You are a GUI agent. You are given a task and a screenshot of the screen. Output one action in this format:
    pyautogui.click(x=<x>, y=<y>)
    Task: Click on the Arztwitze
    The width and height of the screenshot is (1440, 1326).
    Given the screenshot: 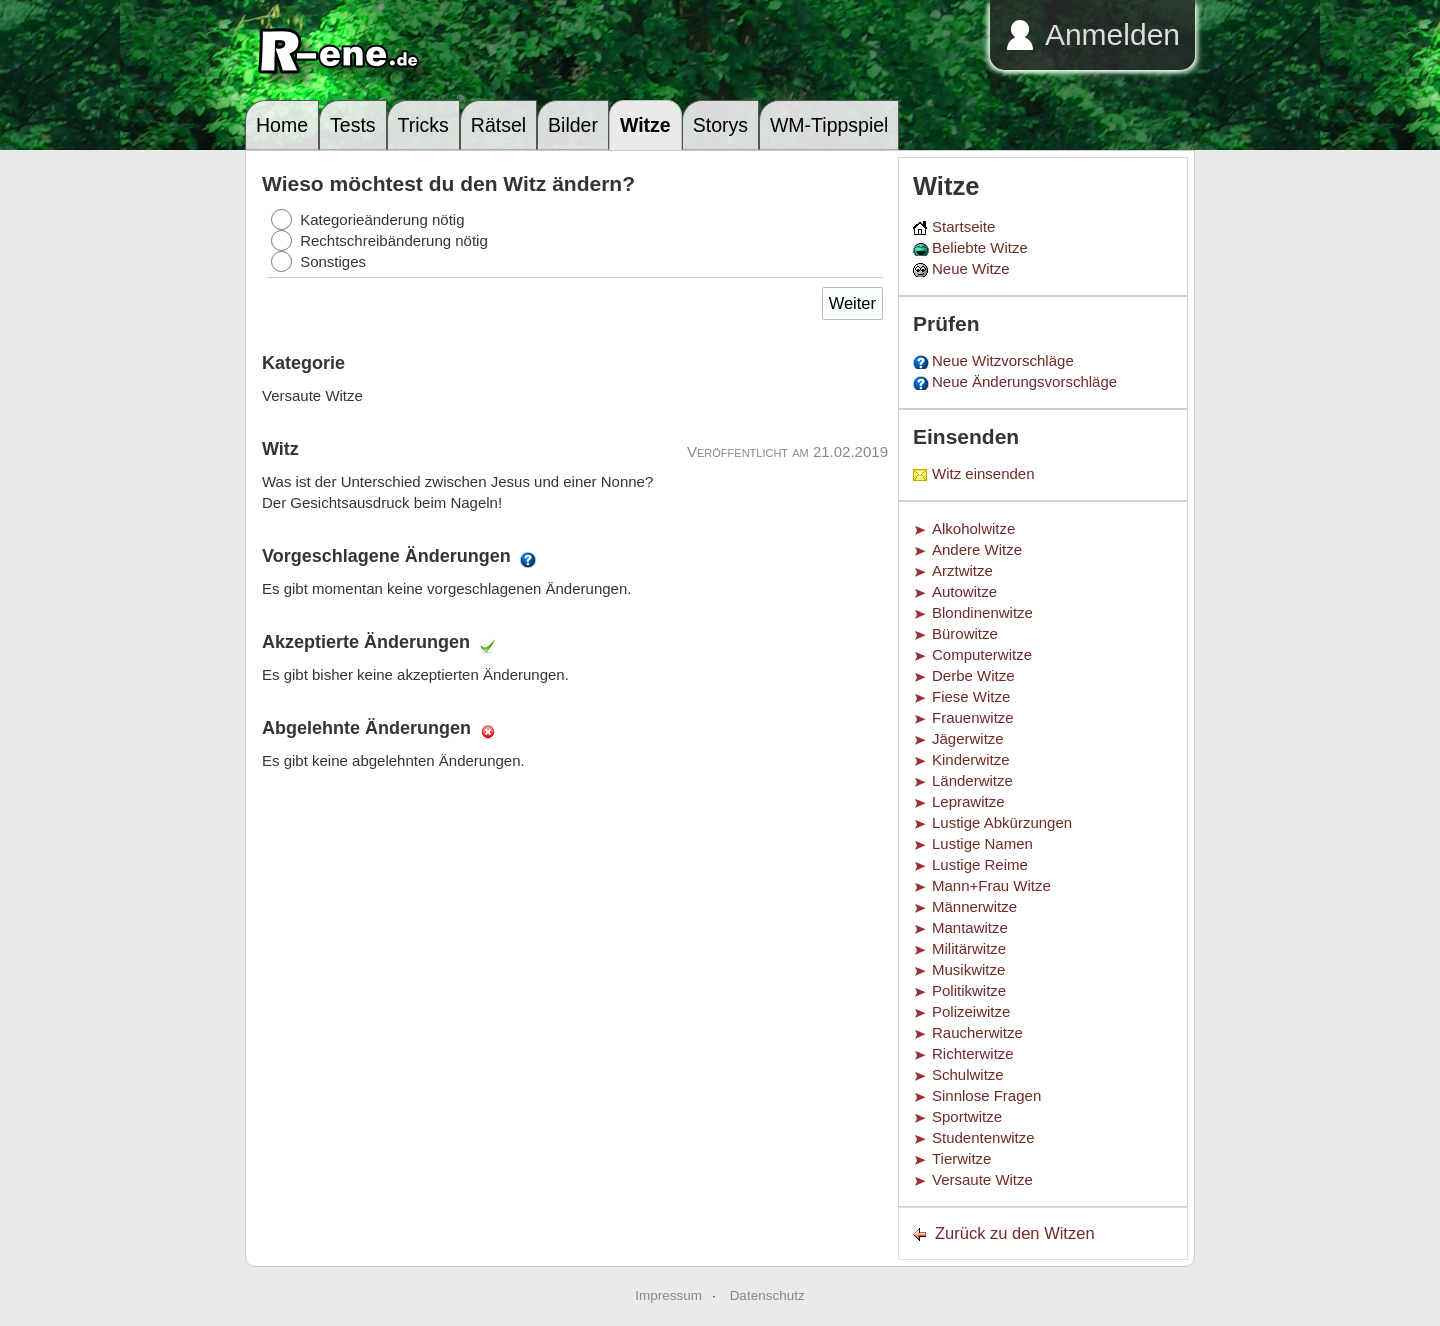 What is the action you would take?
    pyautogui.click(x=962, y=570)
    